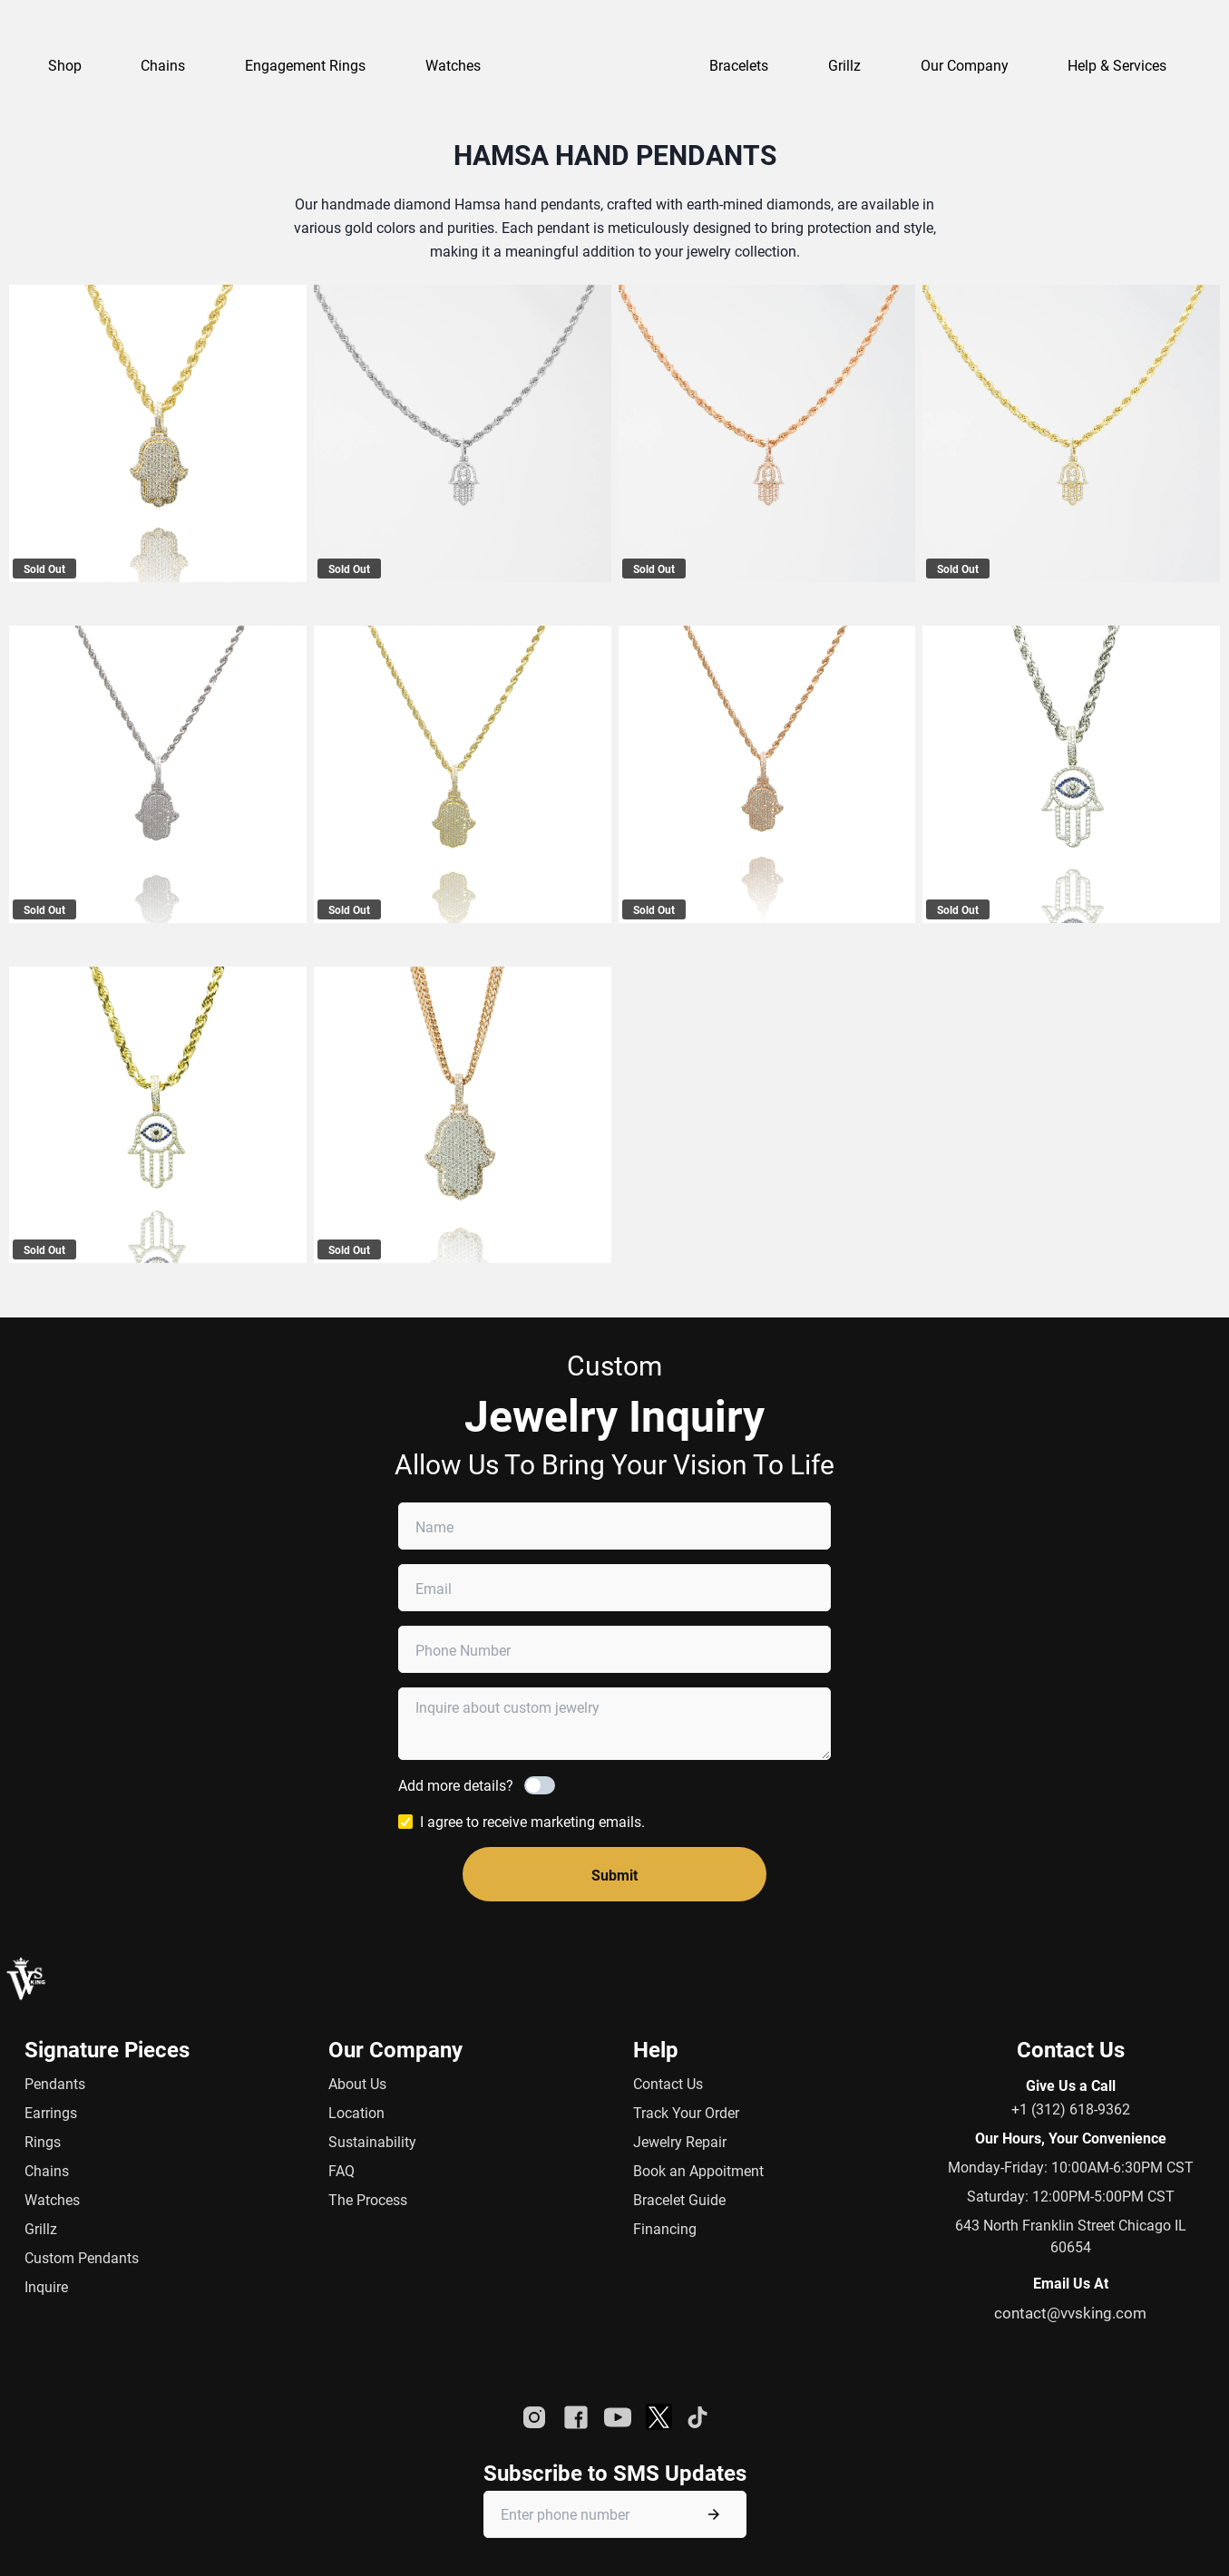 Image resolution: width=1229 pixels, height=2576 pixels. What do you see at coordinates (668, 2083) in the screenshot?
I see `Contact Us` at bounding box center [668, 2083].